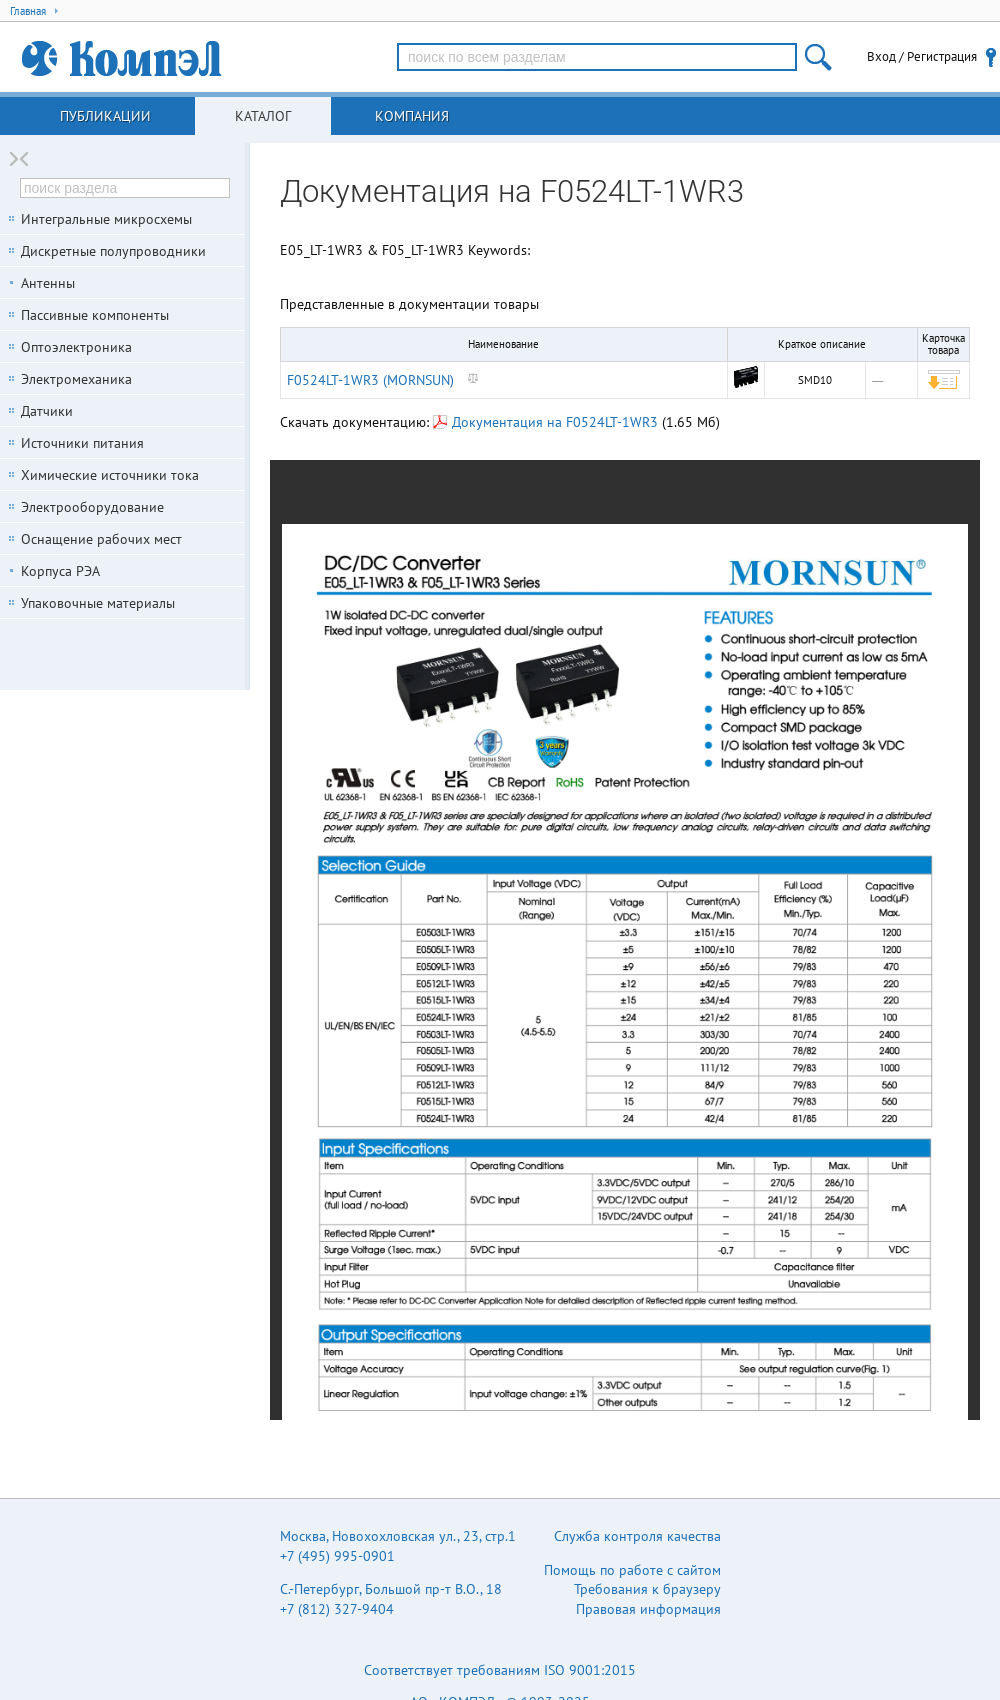 This screenshot has height=1700, width=1000. I want to click on Дискретные полупроводники, so click(113, 251).